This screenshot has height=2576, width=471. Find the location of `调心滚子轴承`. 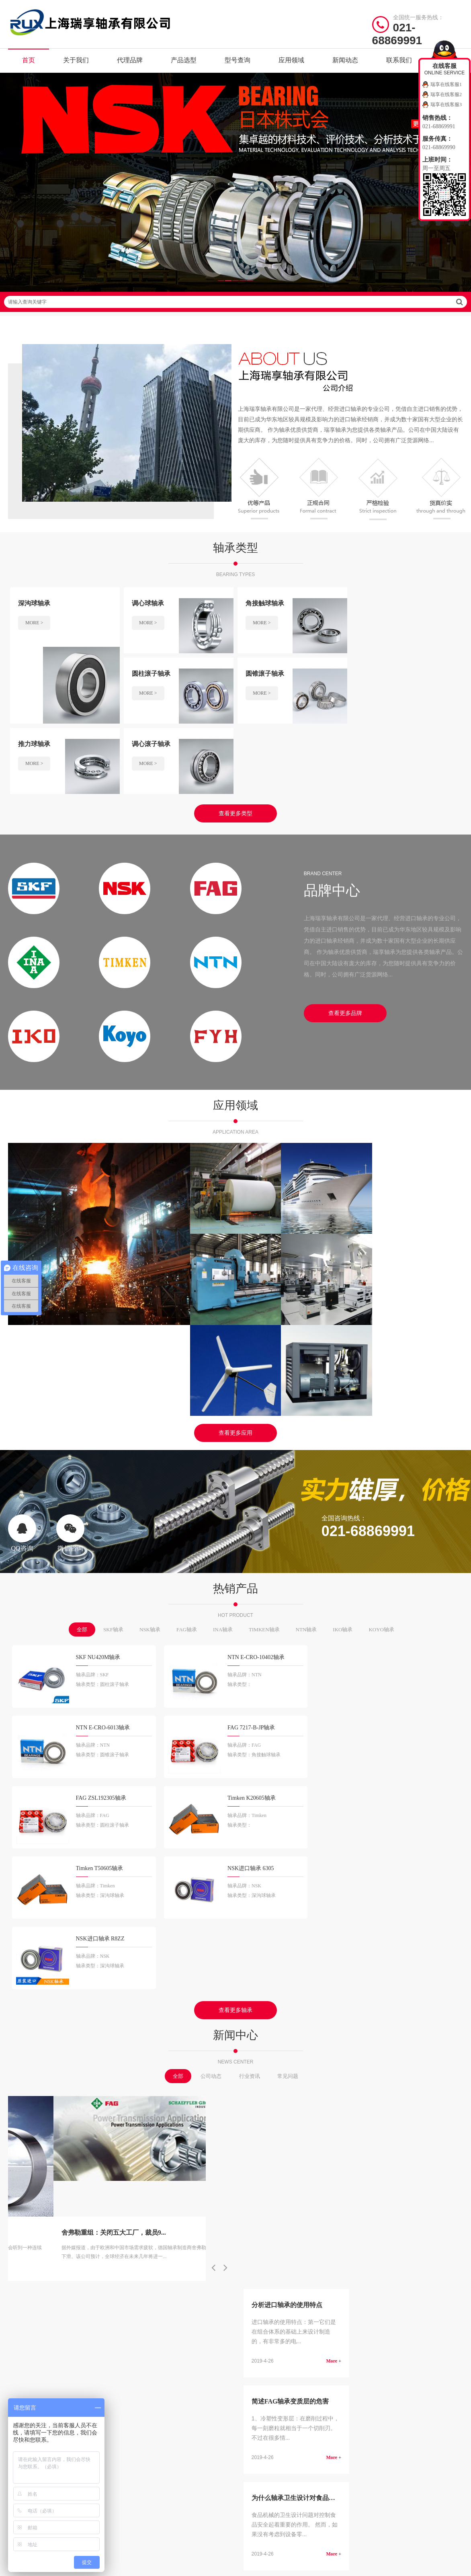

调心滚子轴承 is located at coordinates (259, 2234).